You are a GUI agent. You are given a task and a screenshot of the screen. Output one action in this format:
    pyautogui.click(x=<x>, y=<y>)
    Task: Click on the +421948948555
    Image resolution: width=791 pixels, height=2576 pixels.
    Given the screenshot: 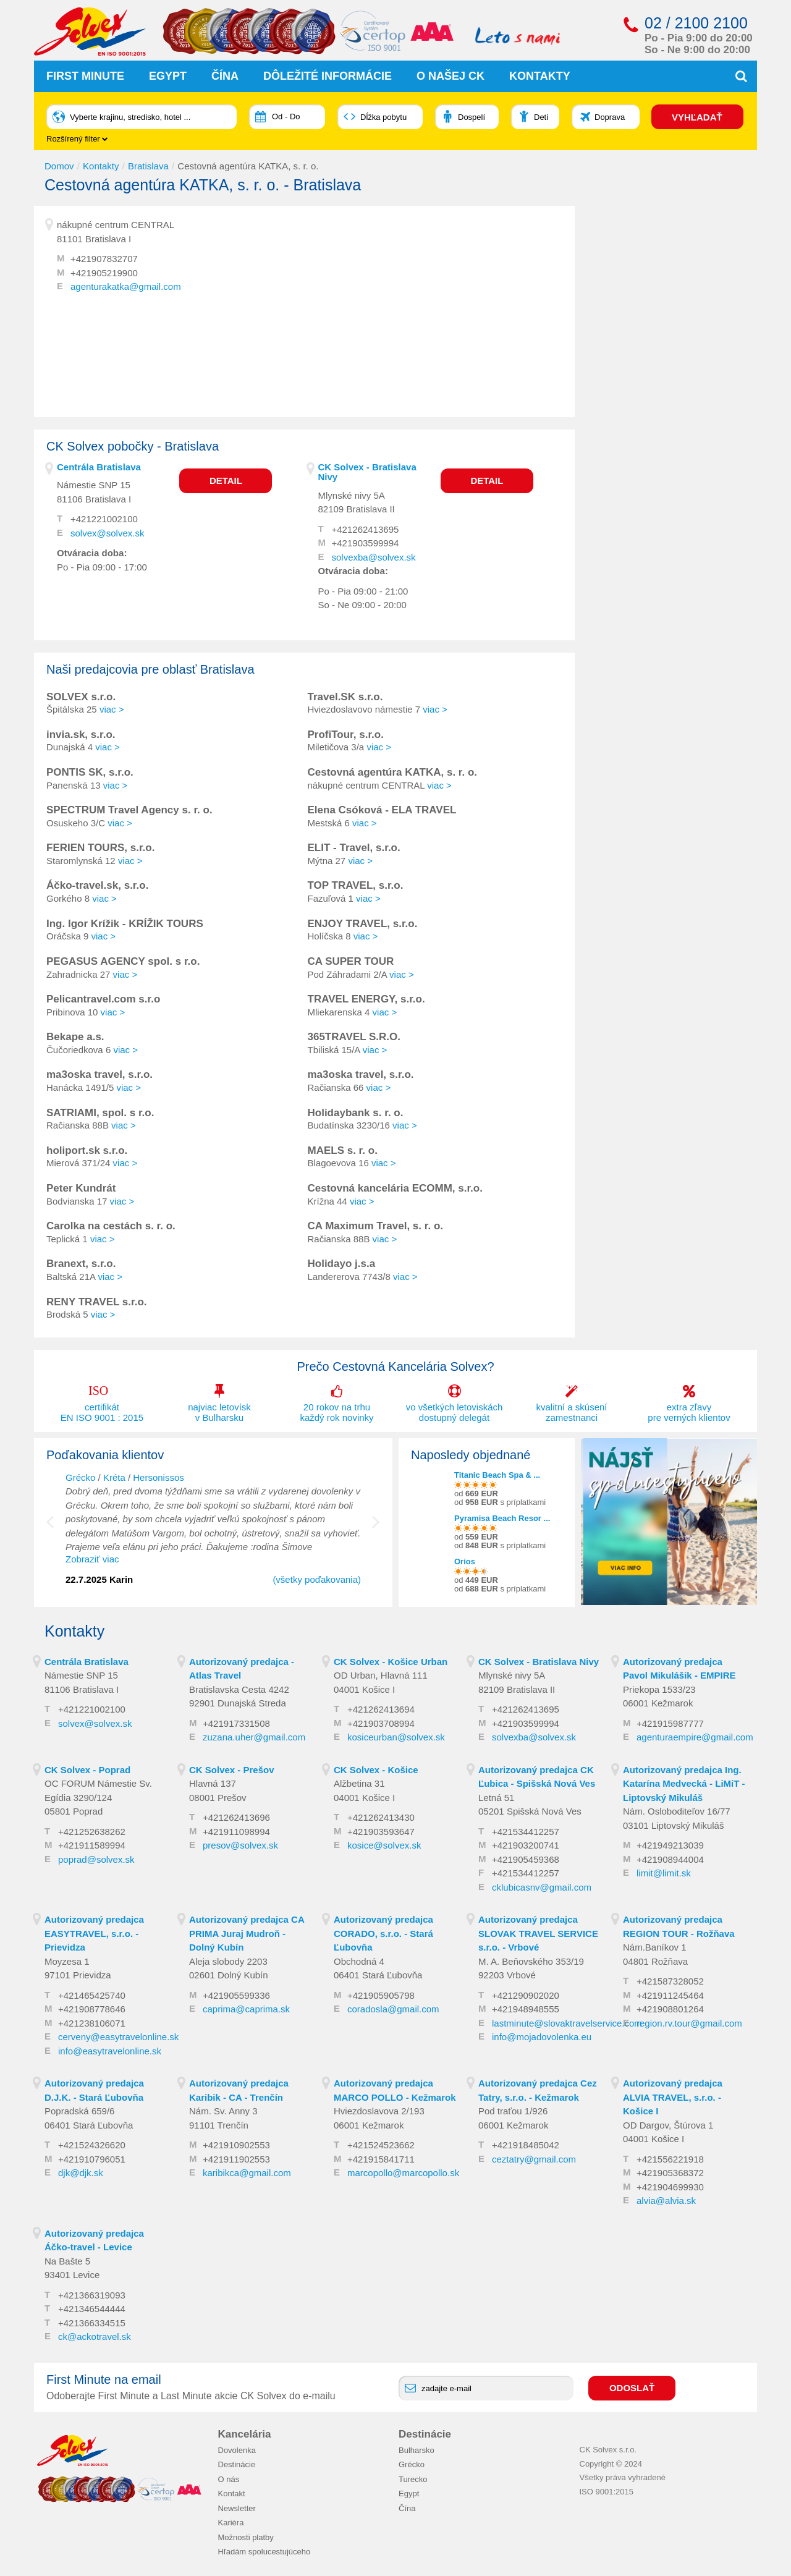 What is the action you would take?
    pyautogui.click(x=525, y=2009)
    